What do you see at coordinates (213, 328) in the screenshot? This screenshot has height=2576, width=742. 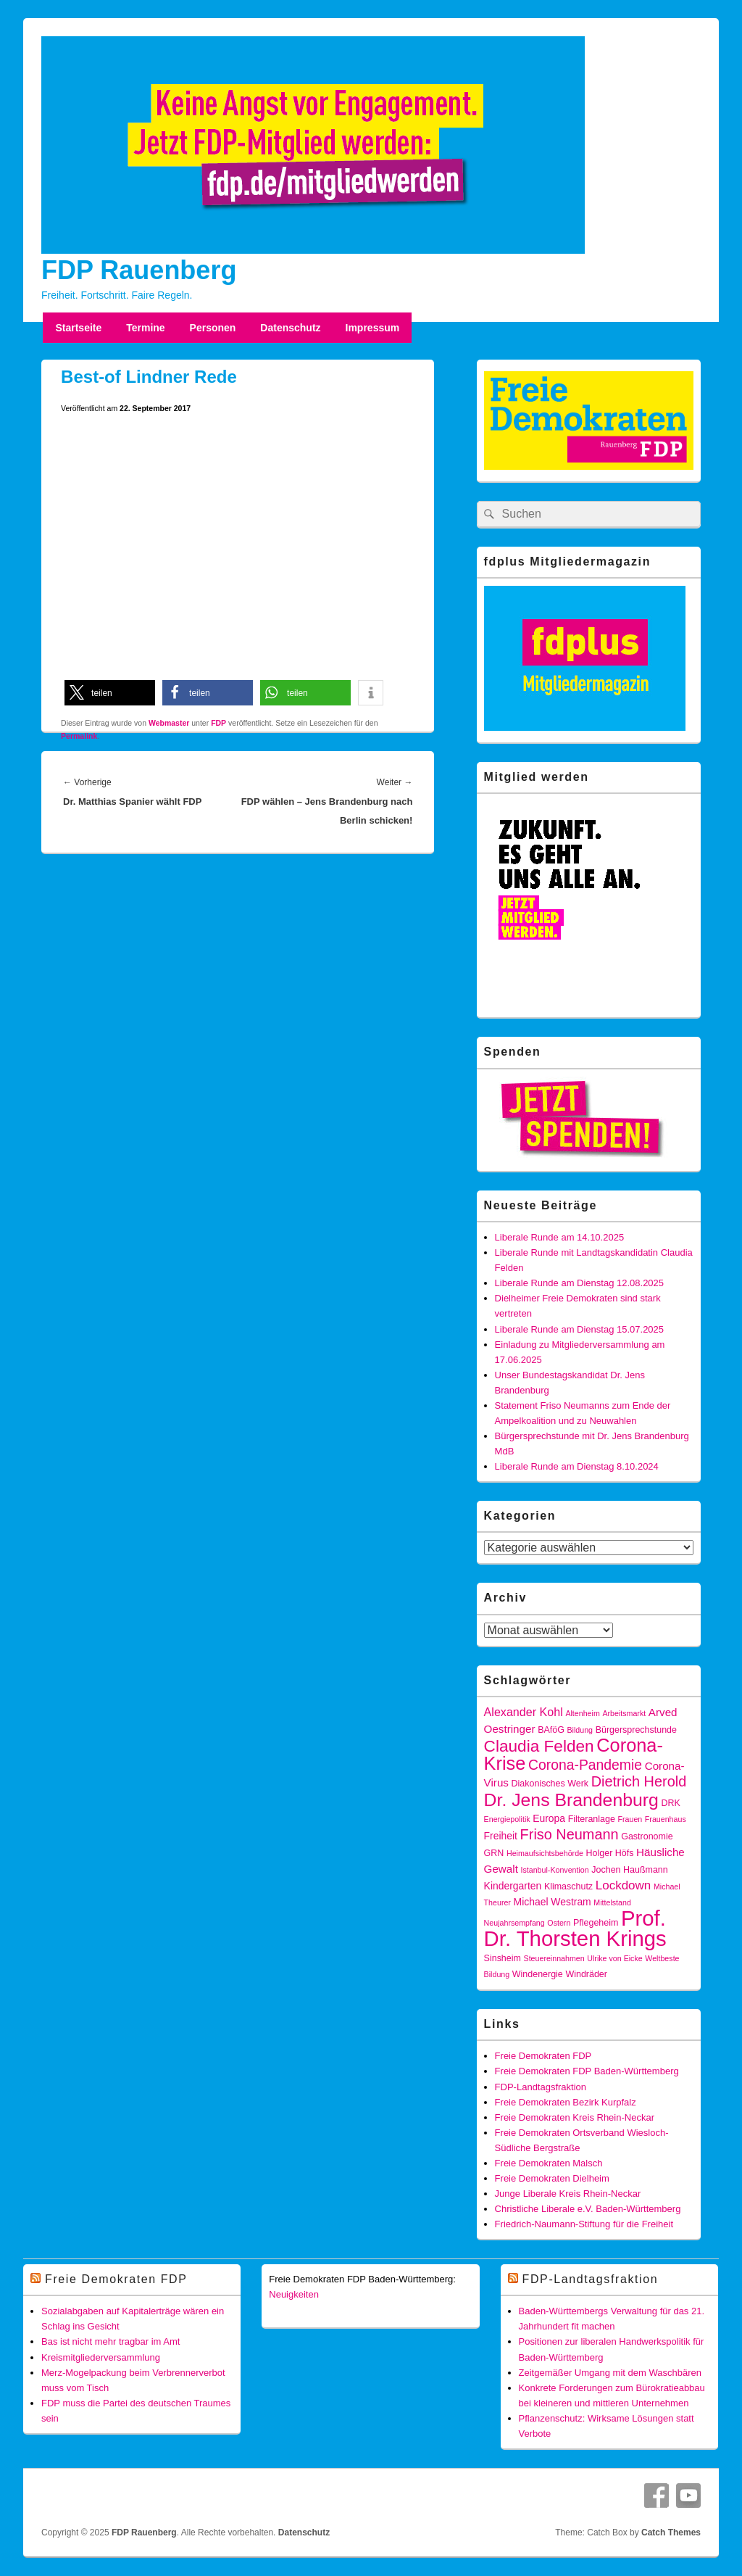 I see `Personen` at bounding box center [213, 328].